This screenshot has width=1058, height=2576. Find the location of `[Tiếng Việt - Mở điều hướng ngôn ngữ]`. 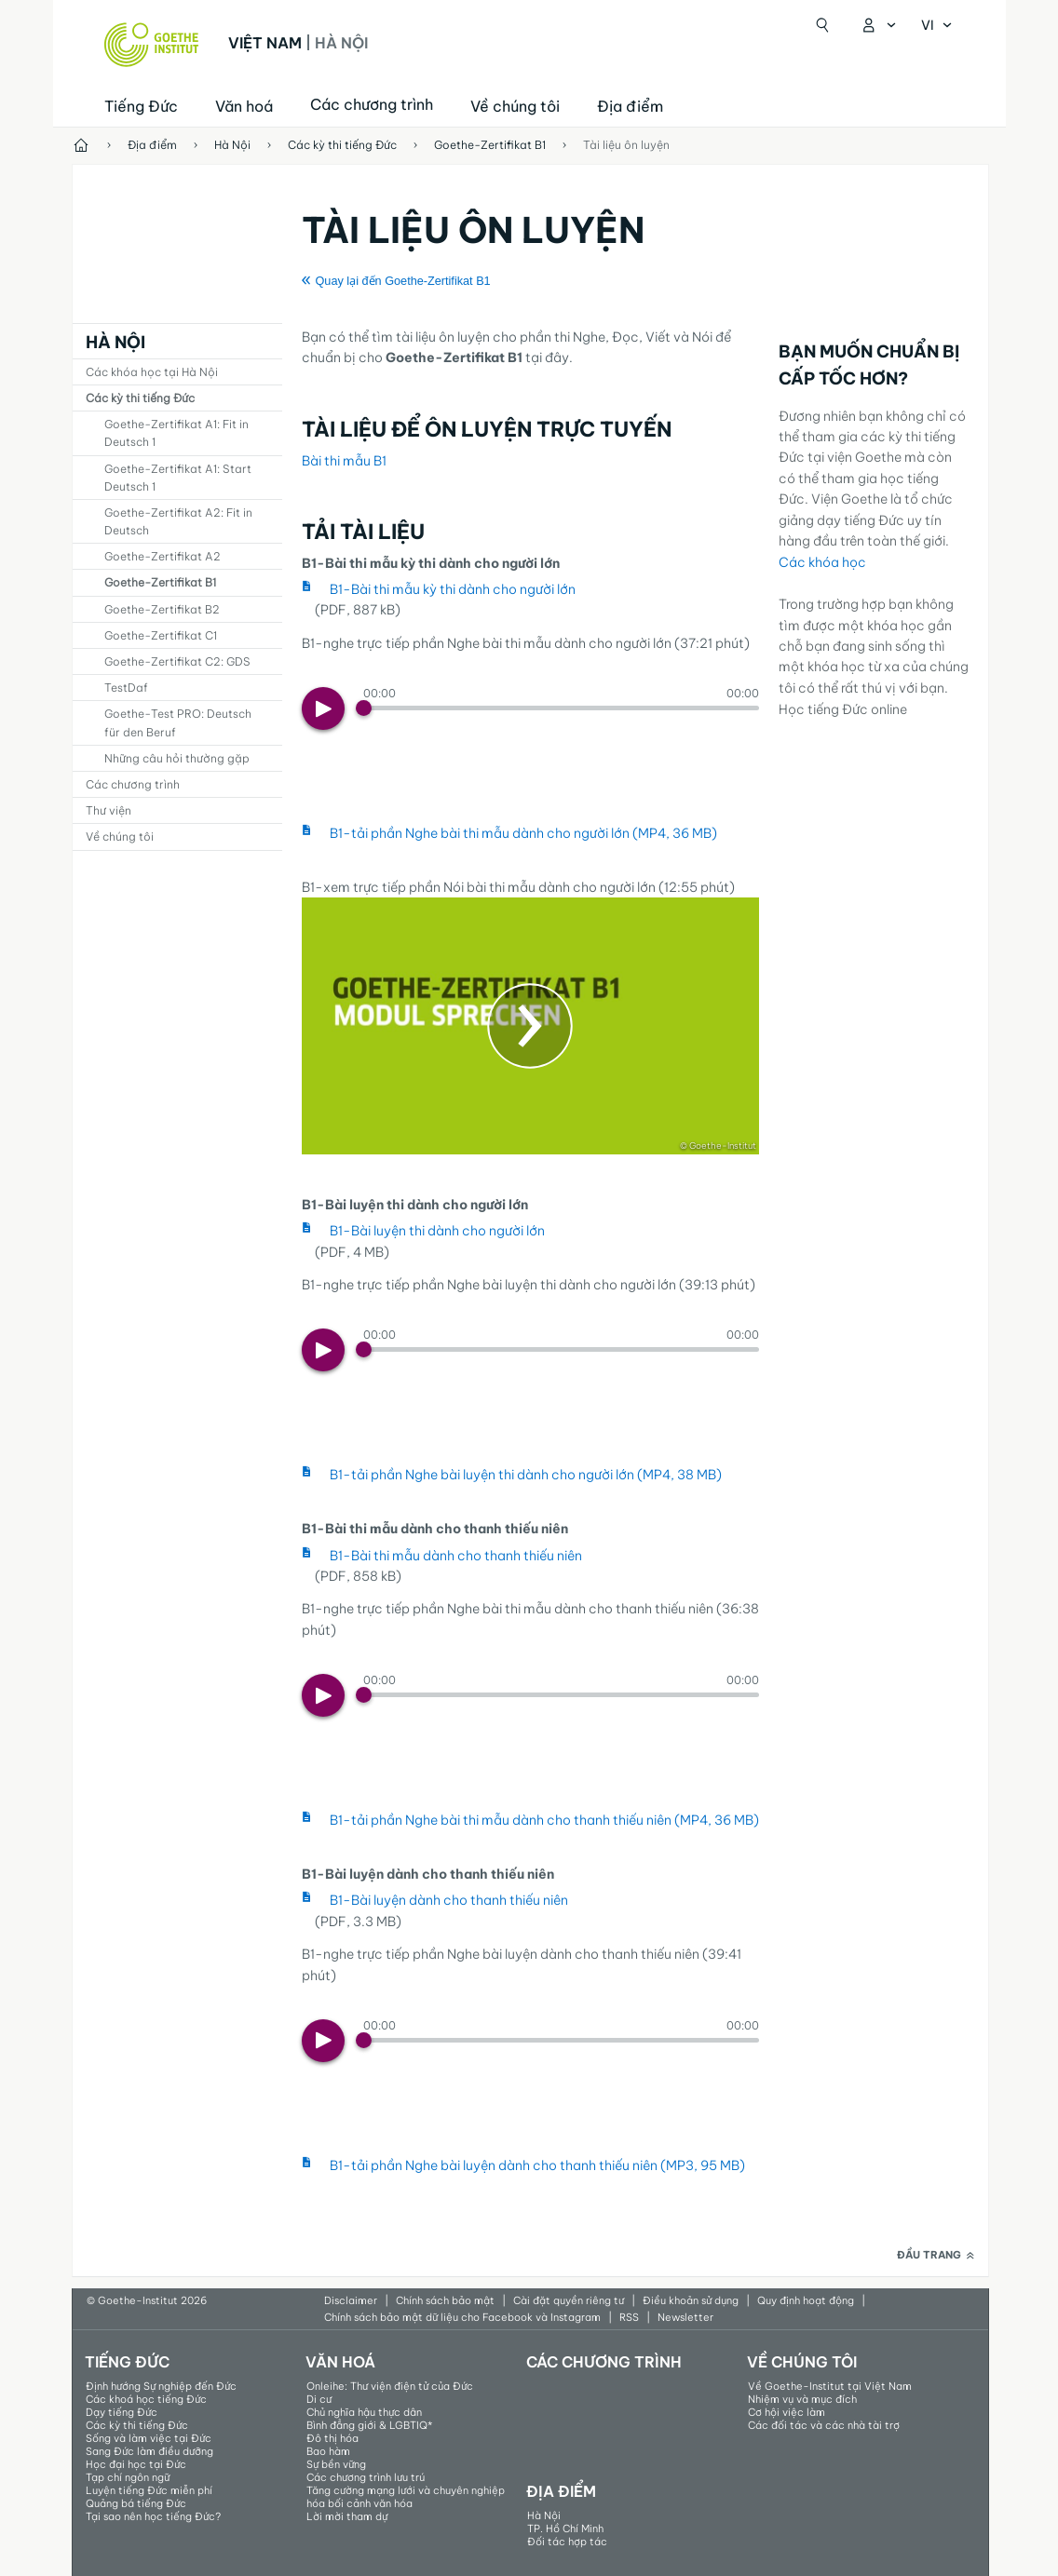

[Tiếng Việt - Mở điều hướng ngôn ngữ] is located at coordinates (937, 25).